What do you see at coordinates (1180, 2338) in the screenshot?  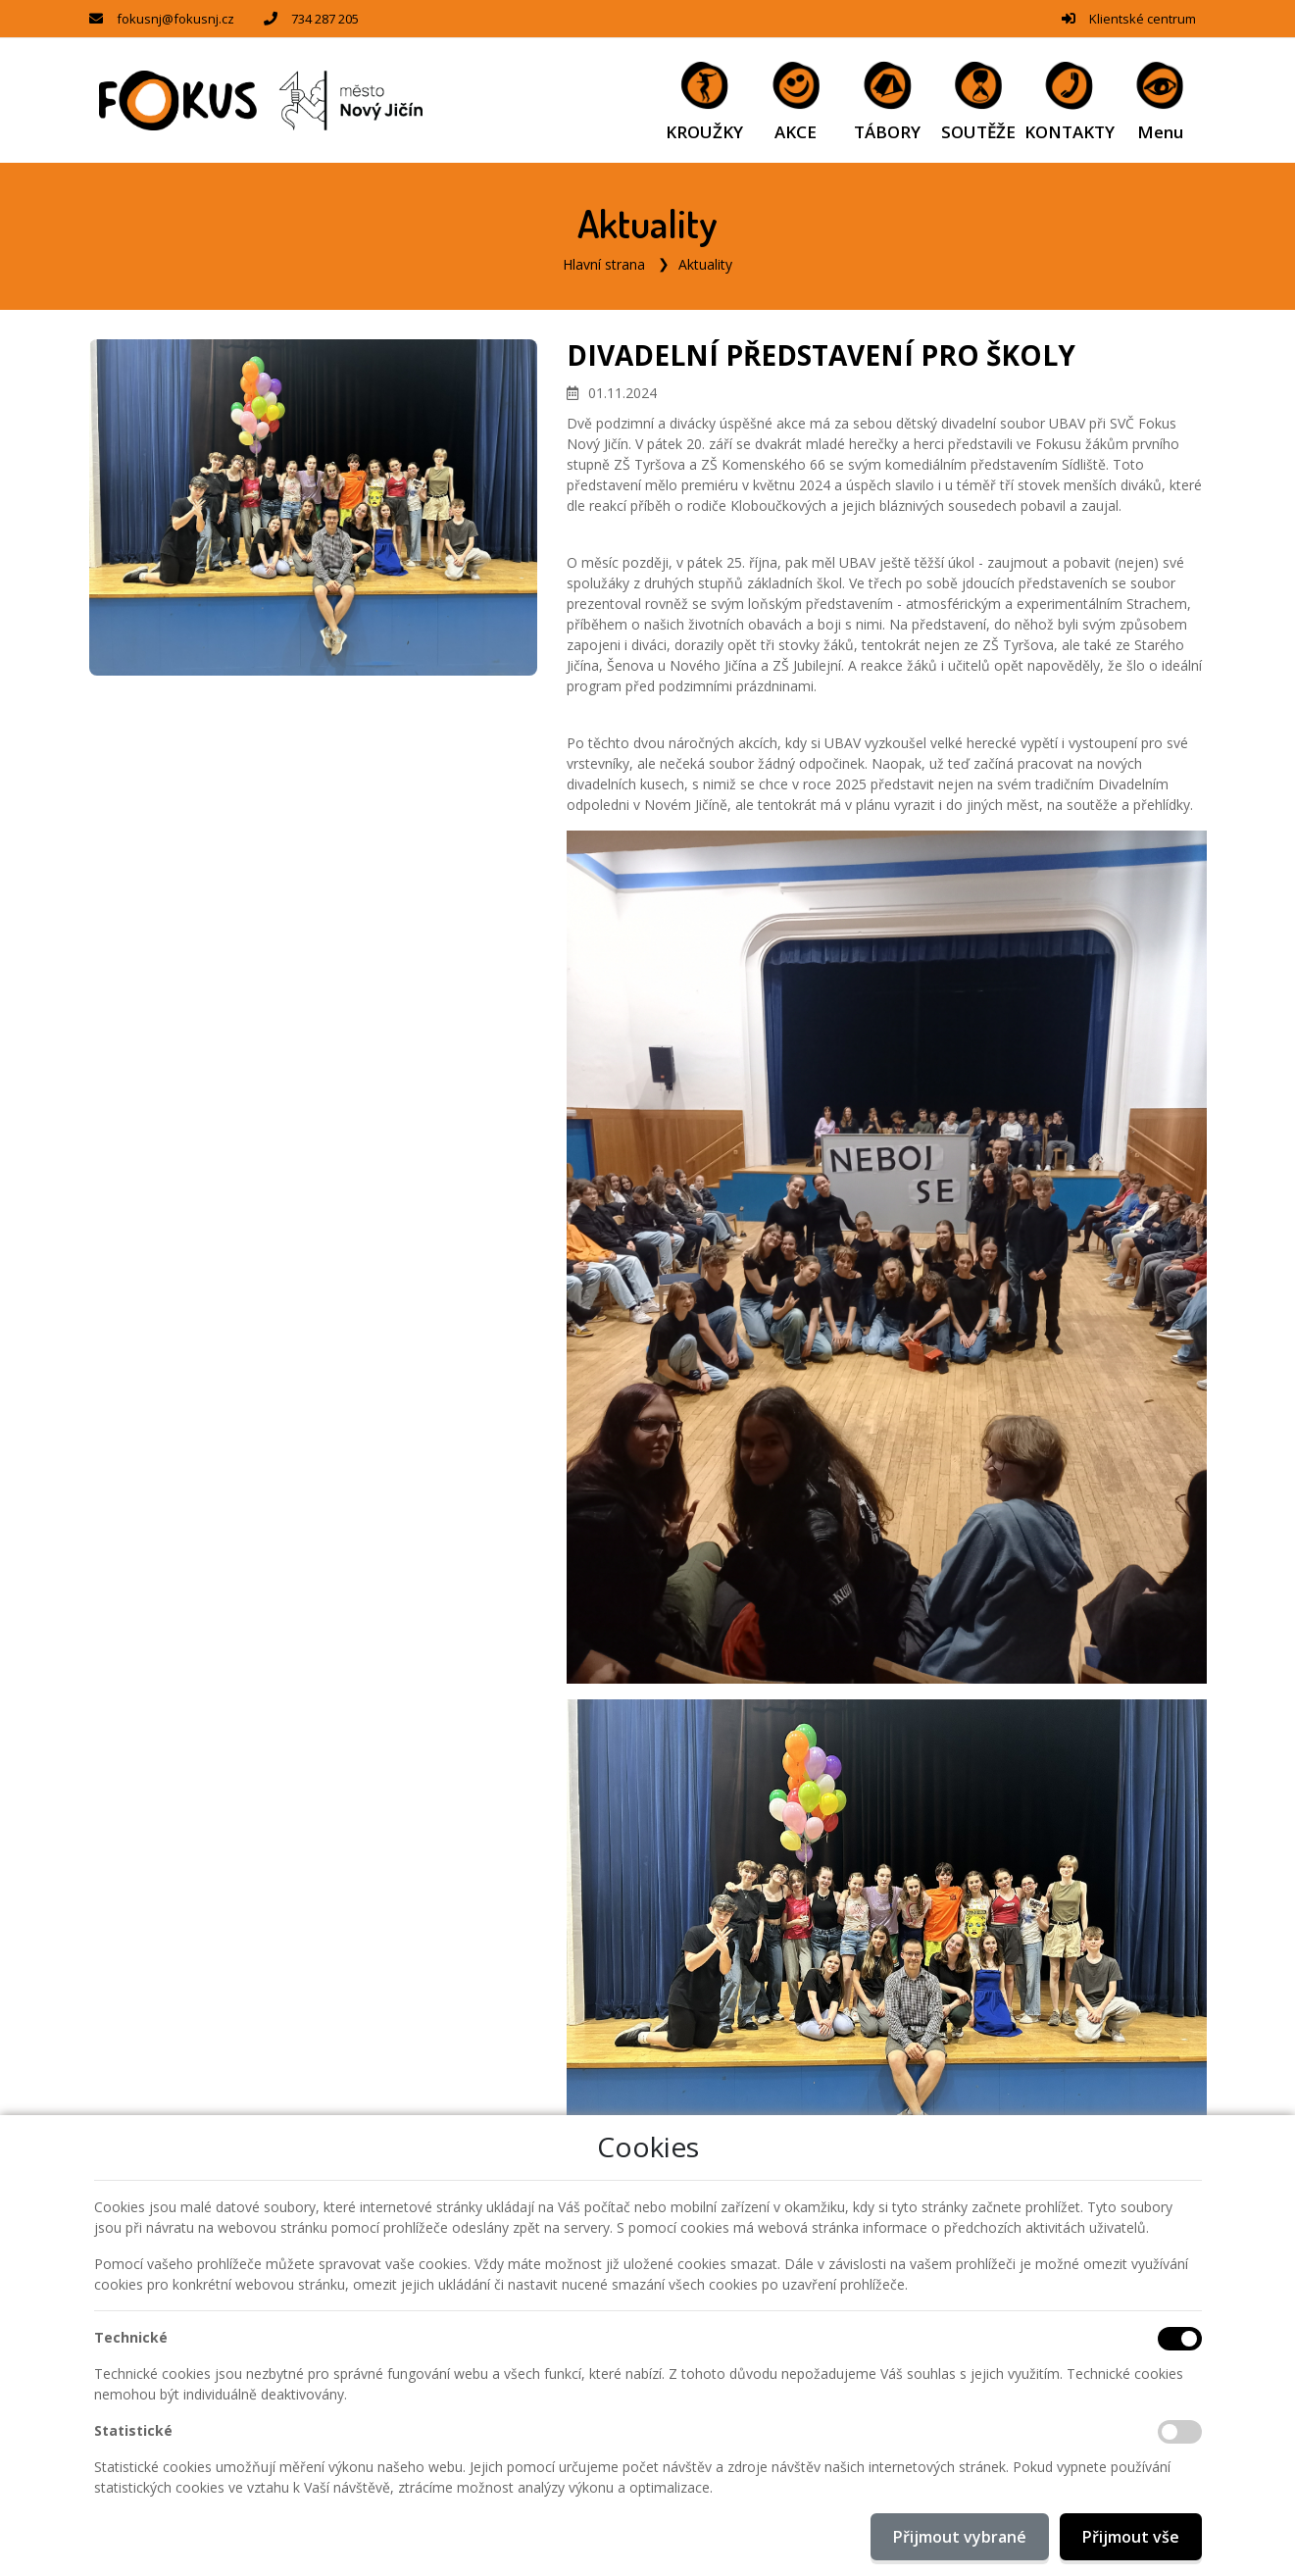 I see `[Technické cookies]` at bounding box center [1180, 2338].